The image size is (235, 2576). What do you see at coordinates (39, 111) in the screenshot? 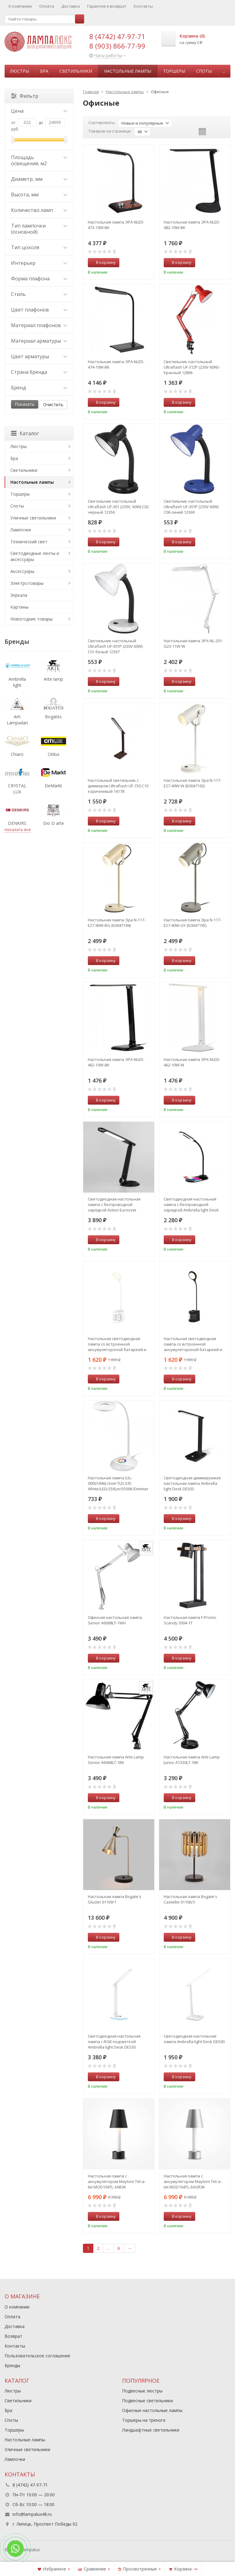
I see `Цена` at bounding box center [39, 111].